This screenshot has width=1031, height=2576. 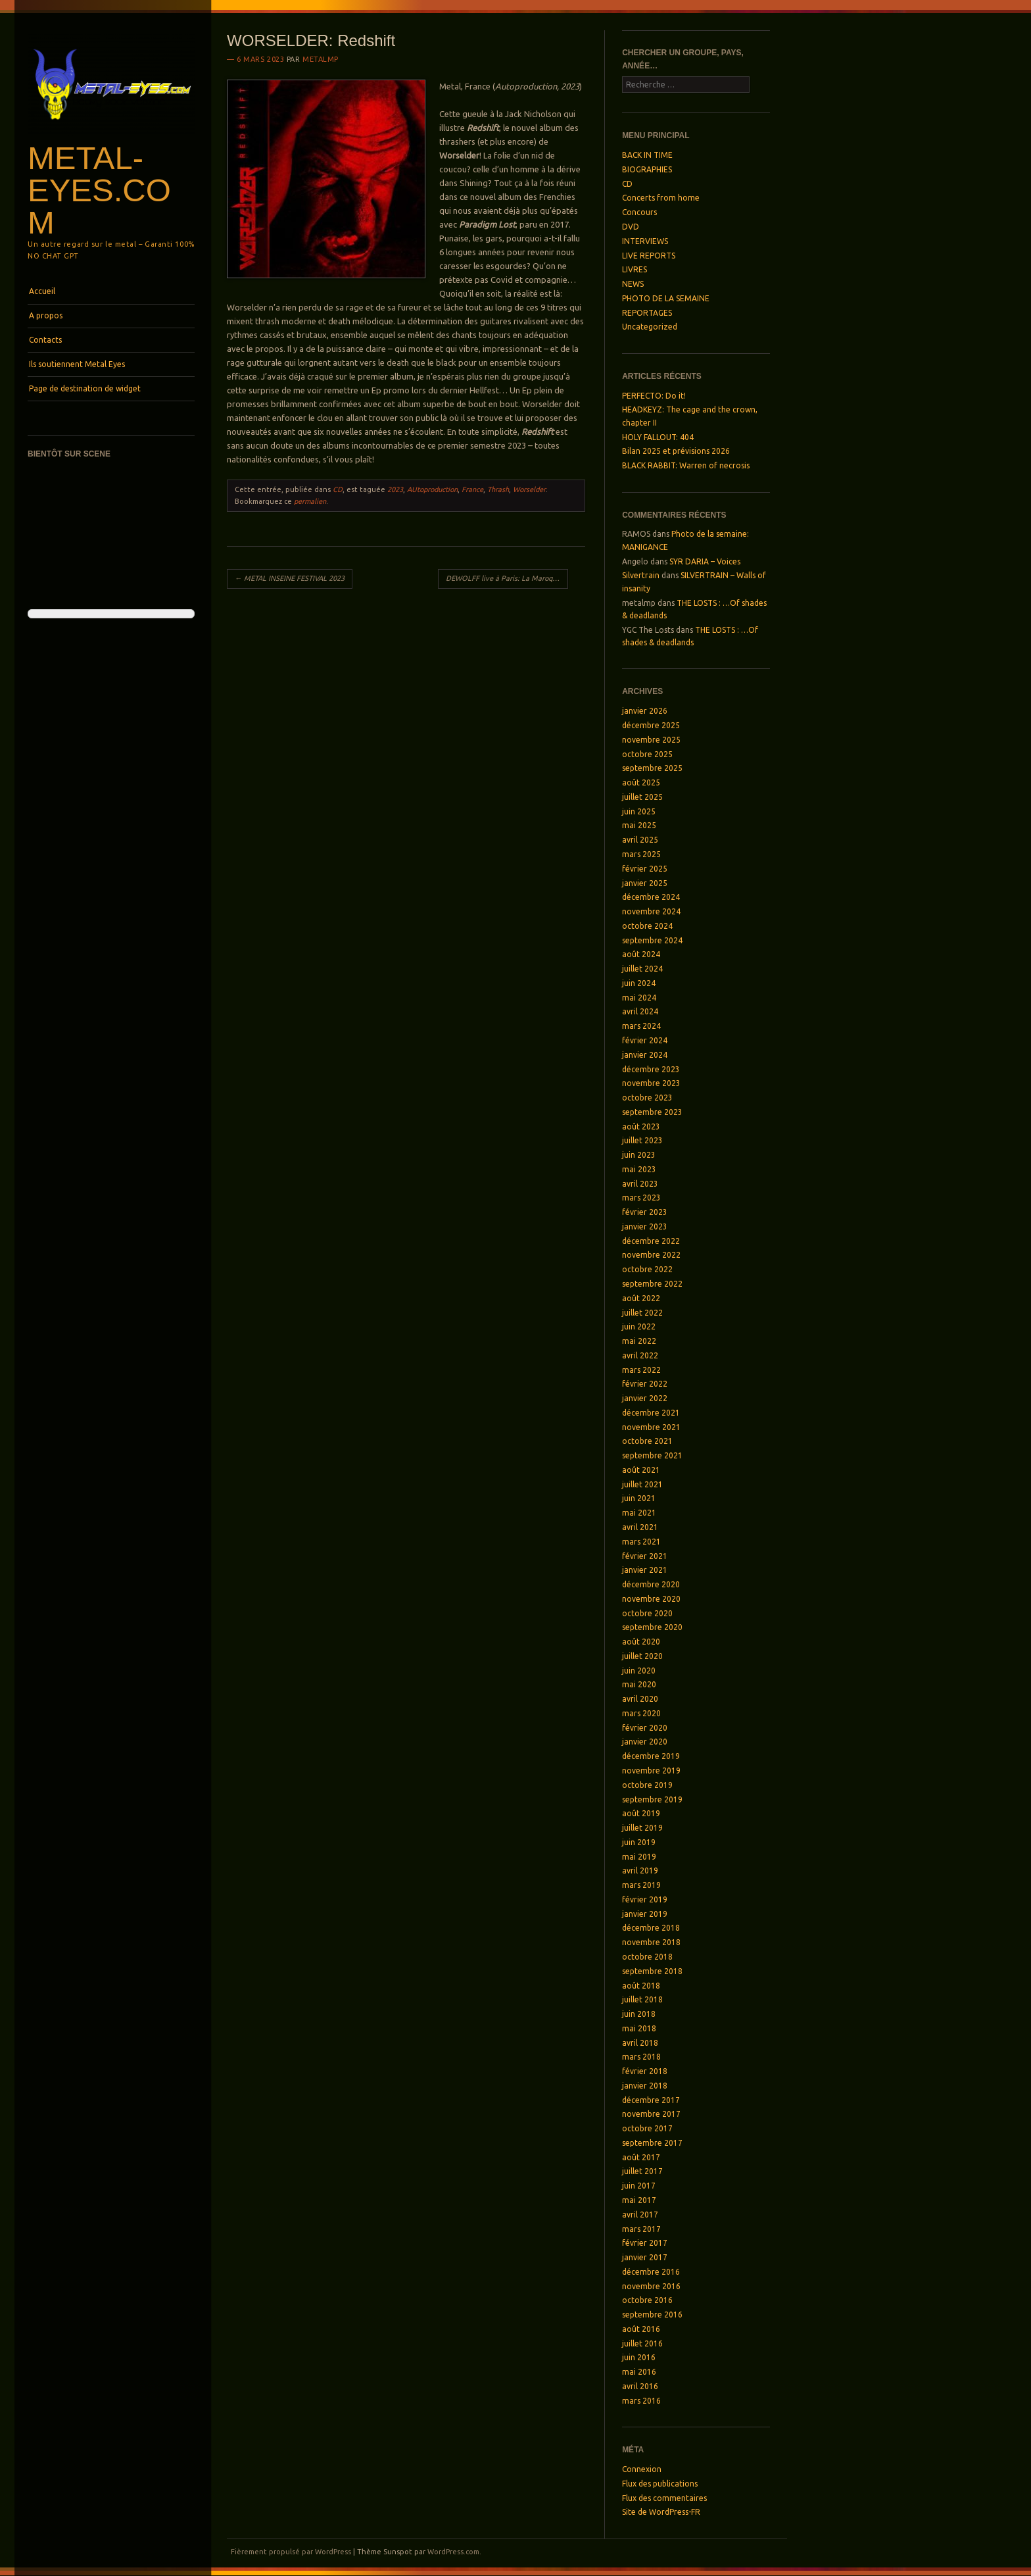 What do you see at coordinates (644, 1570) in the screenshot?
I see `janvier 2021` at bounding box center [644, 1570].